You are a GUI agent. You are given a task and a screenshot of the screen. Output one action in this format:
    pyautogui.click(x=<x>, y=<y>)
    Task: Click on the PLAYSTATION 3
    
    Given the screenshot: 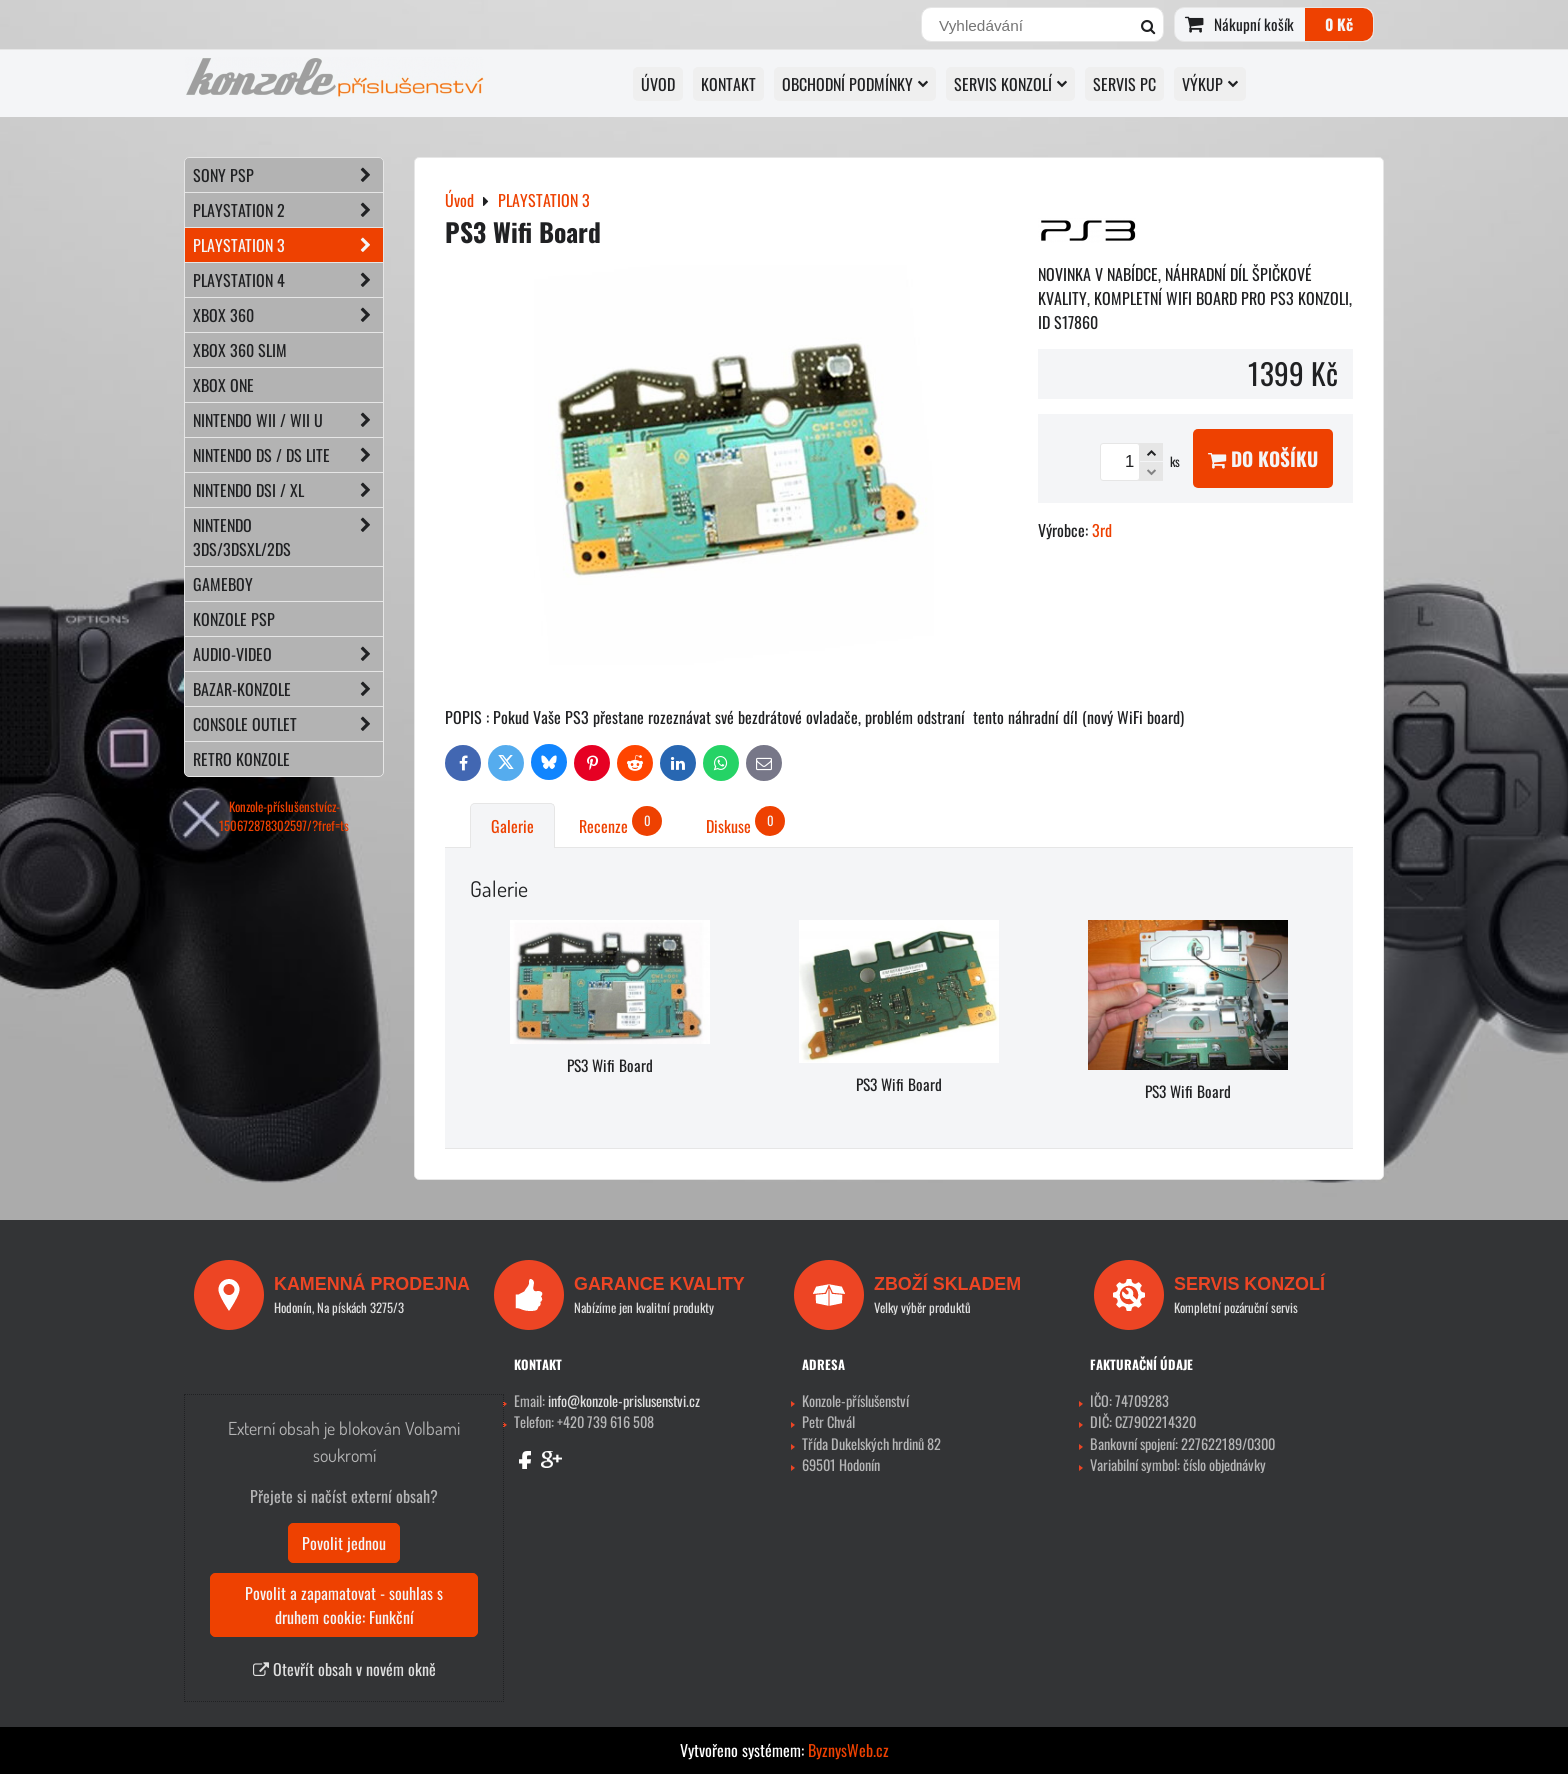 What is the action you would take?
    pyautogui.click(x=288, y=245)
    